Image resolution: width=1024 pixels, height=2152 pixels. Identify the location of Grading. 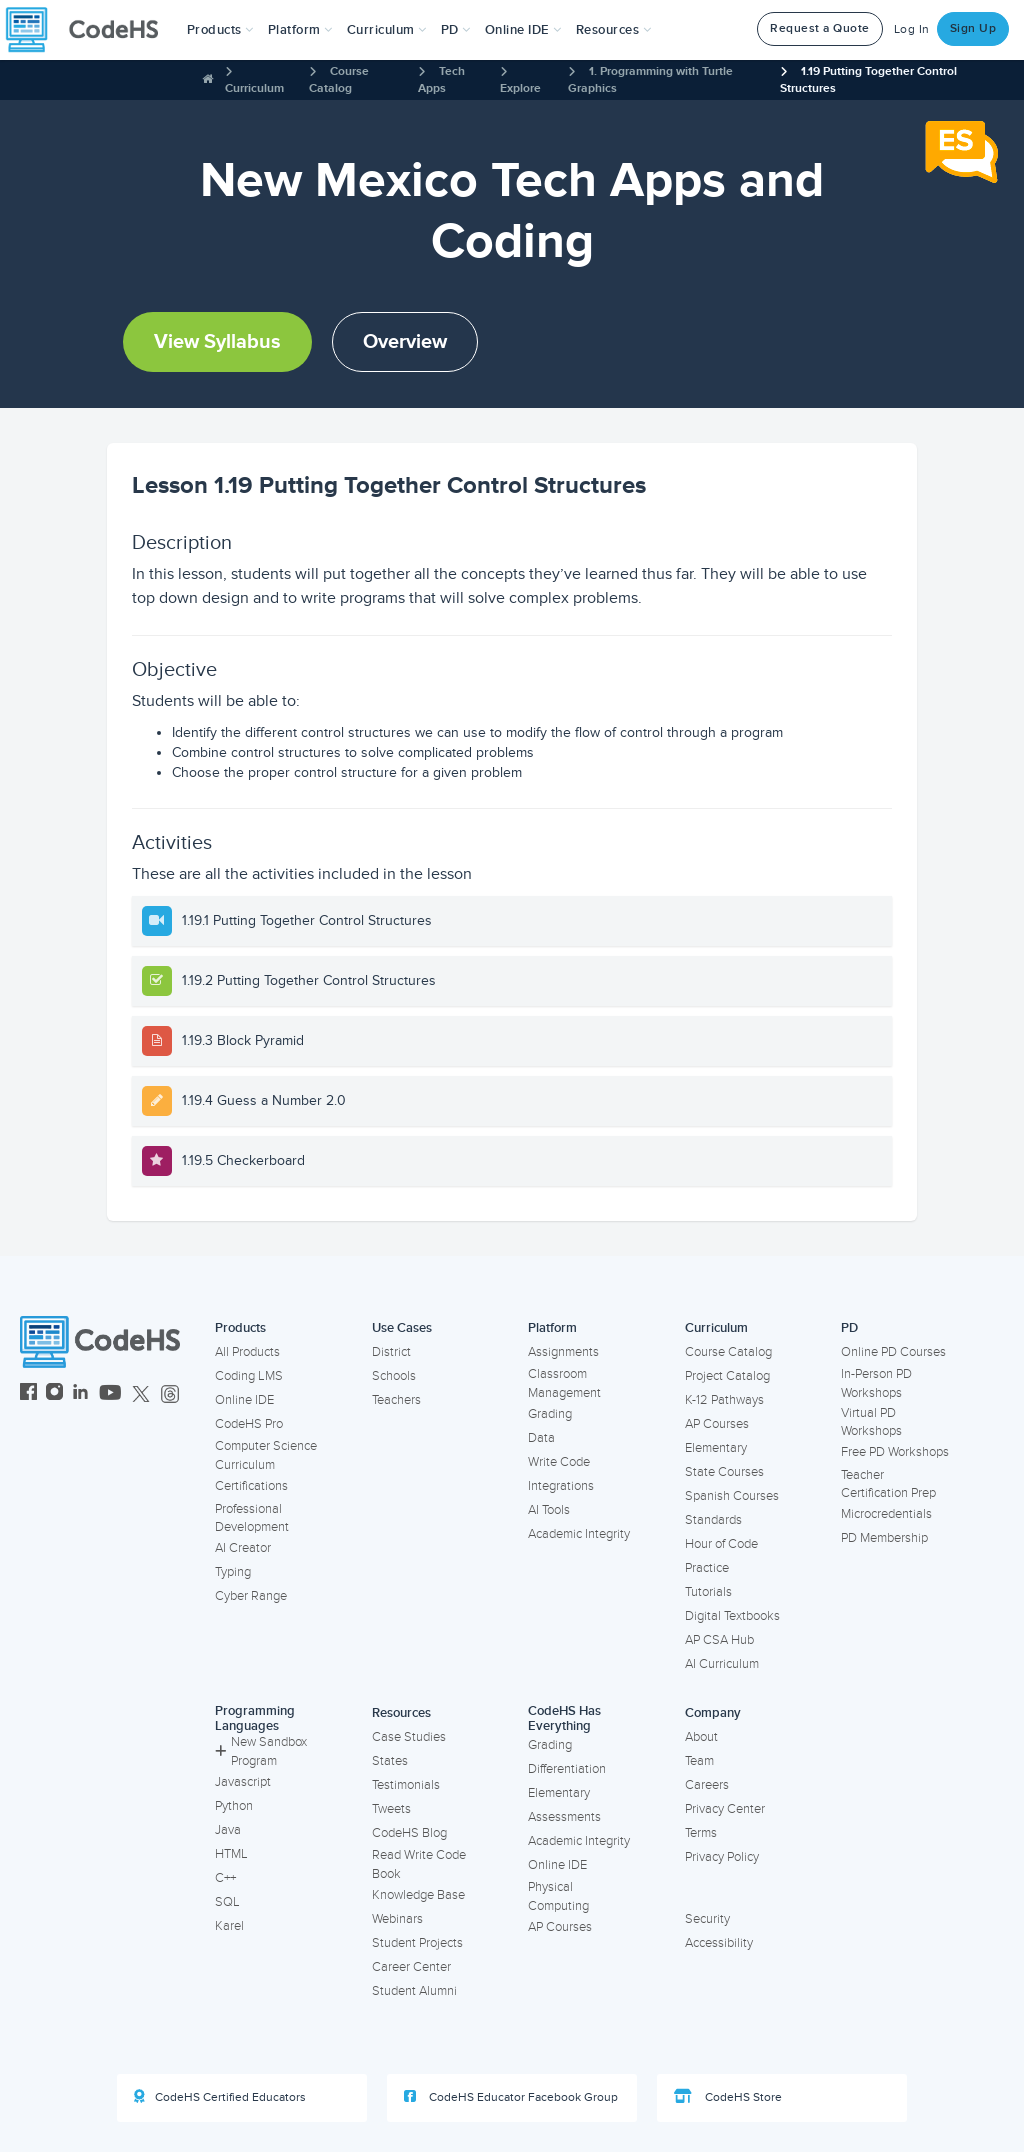
(550, 1414).